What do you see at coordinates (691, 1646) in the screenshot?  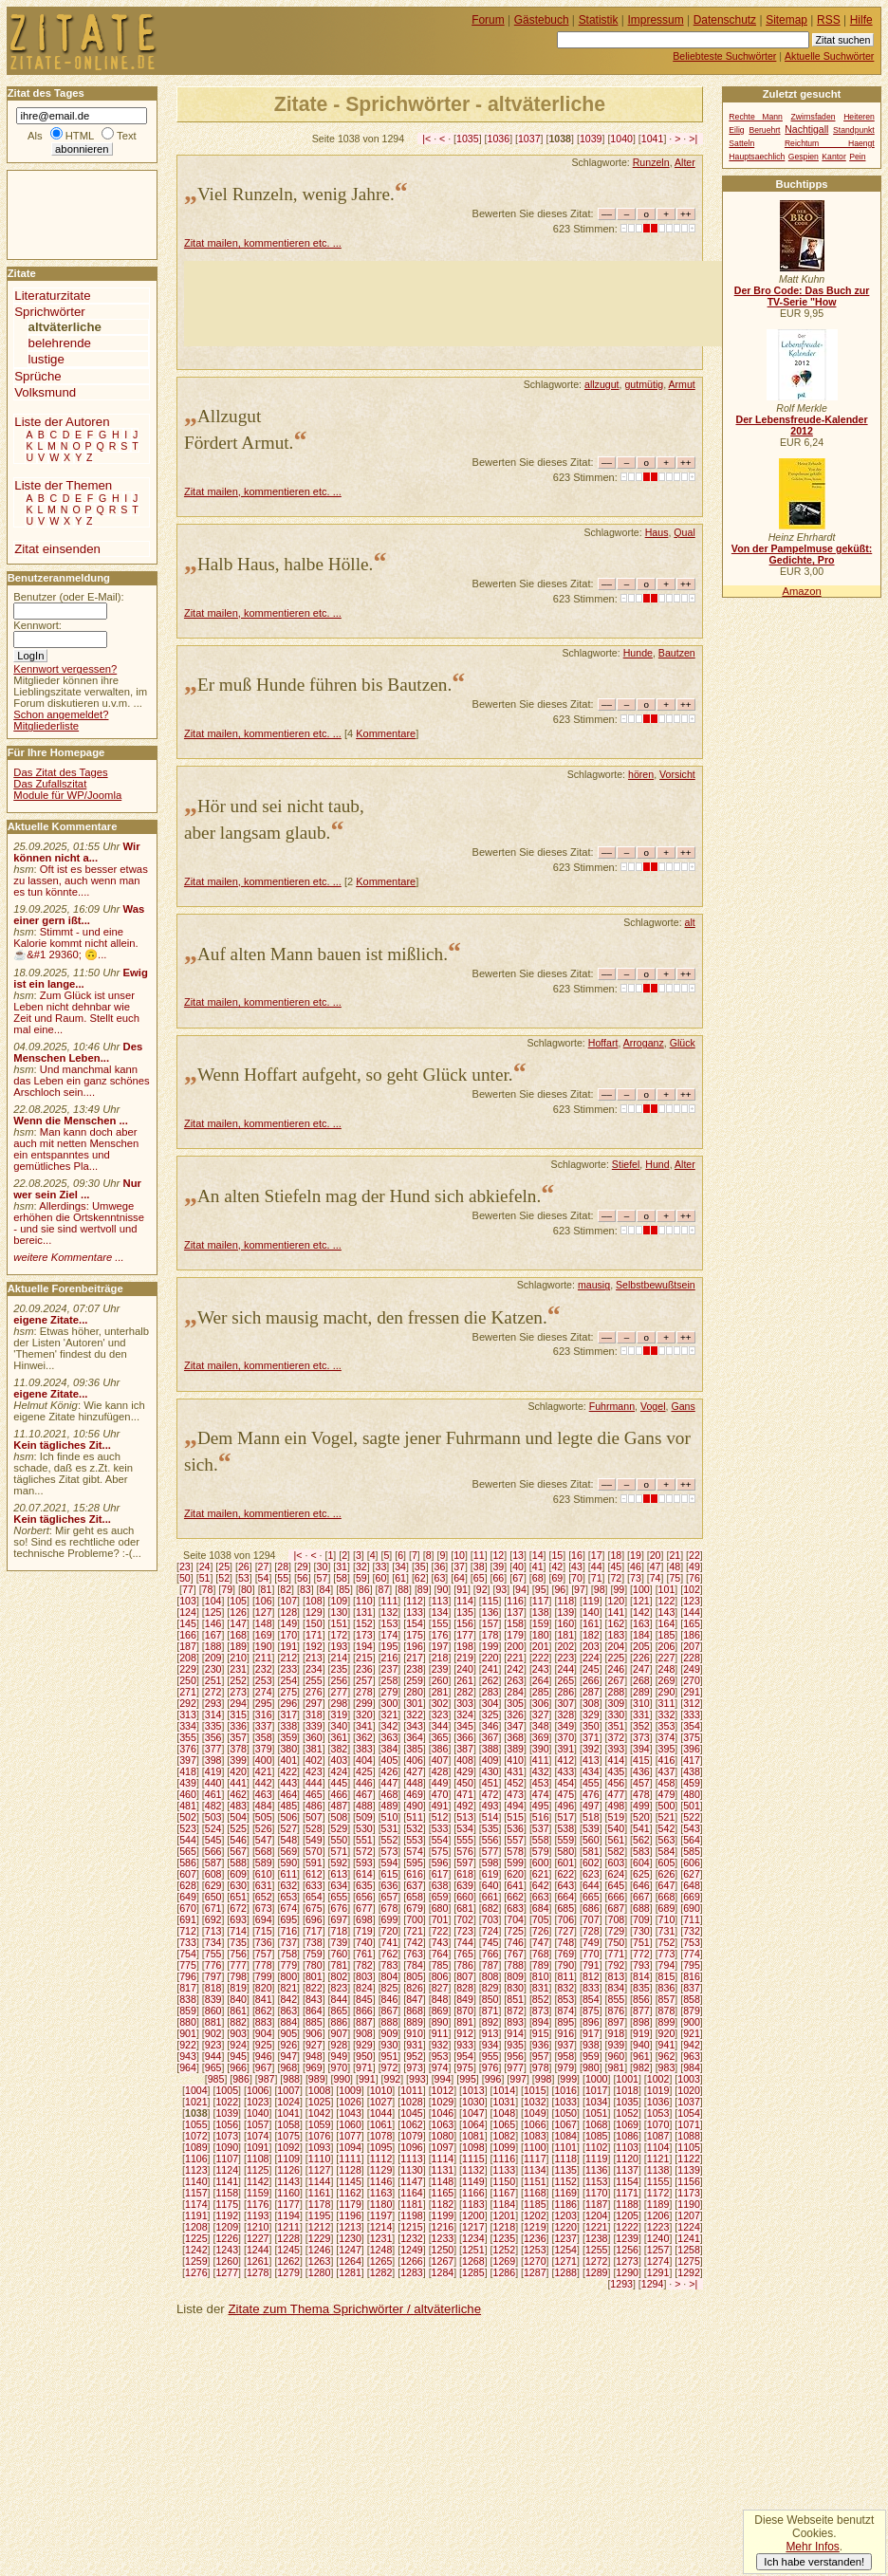 I see `207` at bounding box center [691, 1646].